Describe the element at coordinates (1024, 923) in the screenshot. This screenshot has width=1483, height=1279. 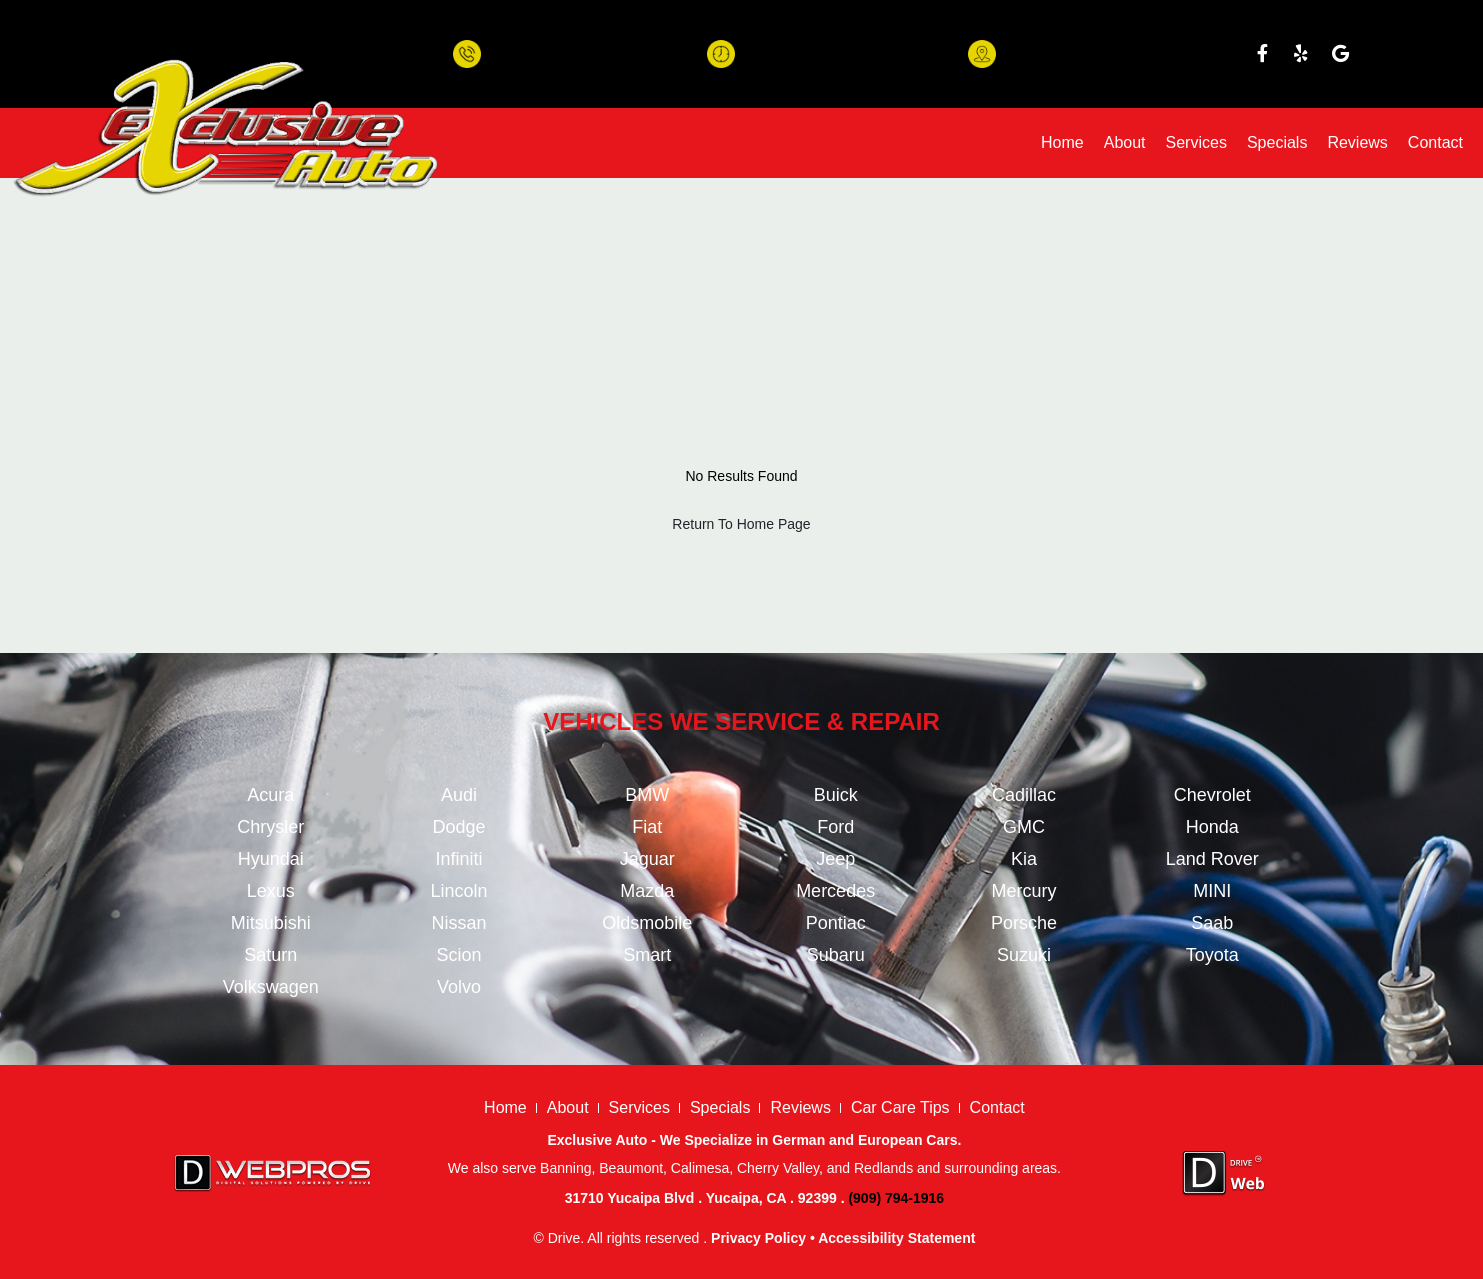
I see `Porsche` at that location.